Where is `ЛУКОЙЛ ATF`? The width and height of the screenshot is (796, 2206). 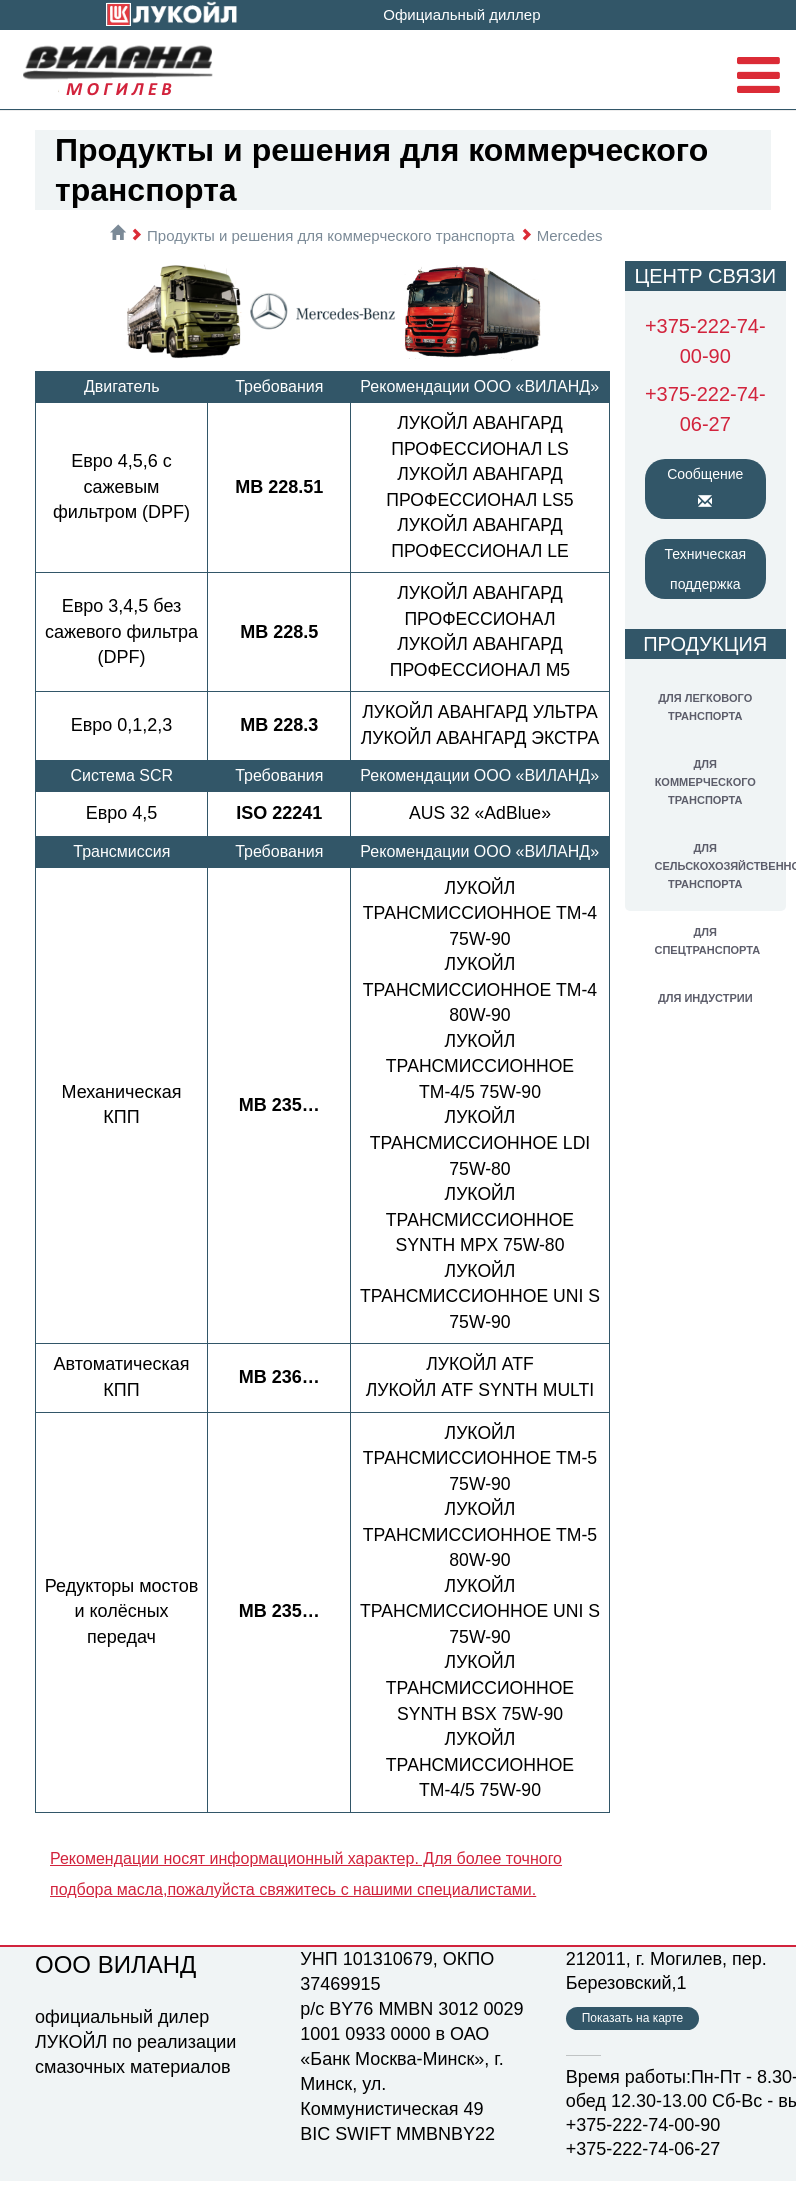
ЛУКОЙЛ ATF is located at coordinates (480, 1390).